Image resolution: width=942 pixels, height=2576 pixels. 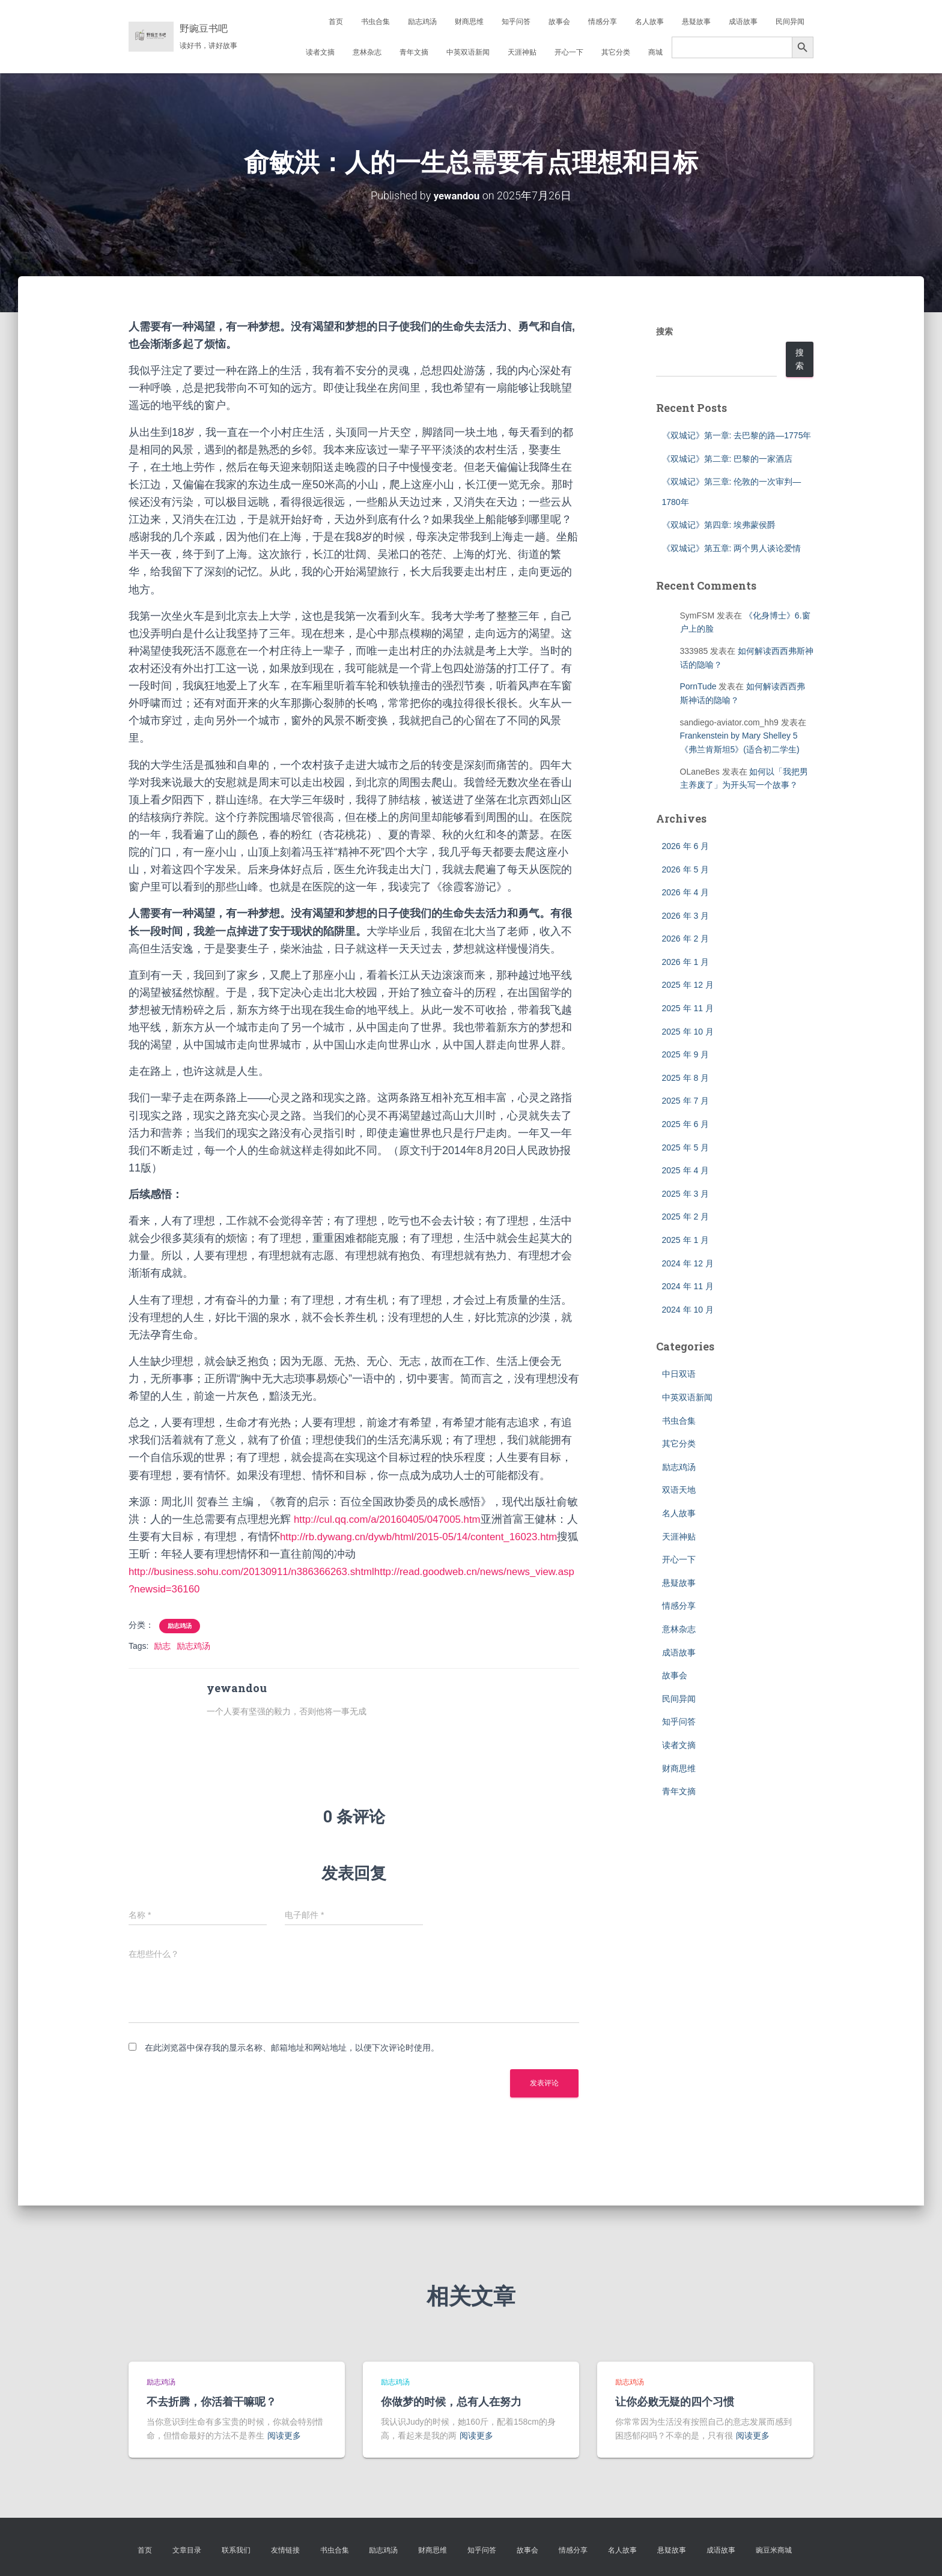 I want to click on http://business.sohu.com/20130911/n386366263.shtml, so click(x=260, y=1571).